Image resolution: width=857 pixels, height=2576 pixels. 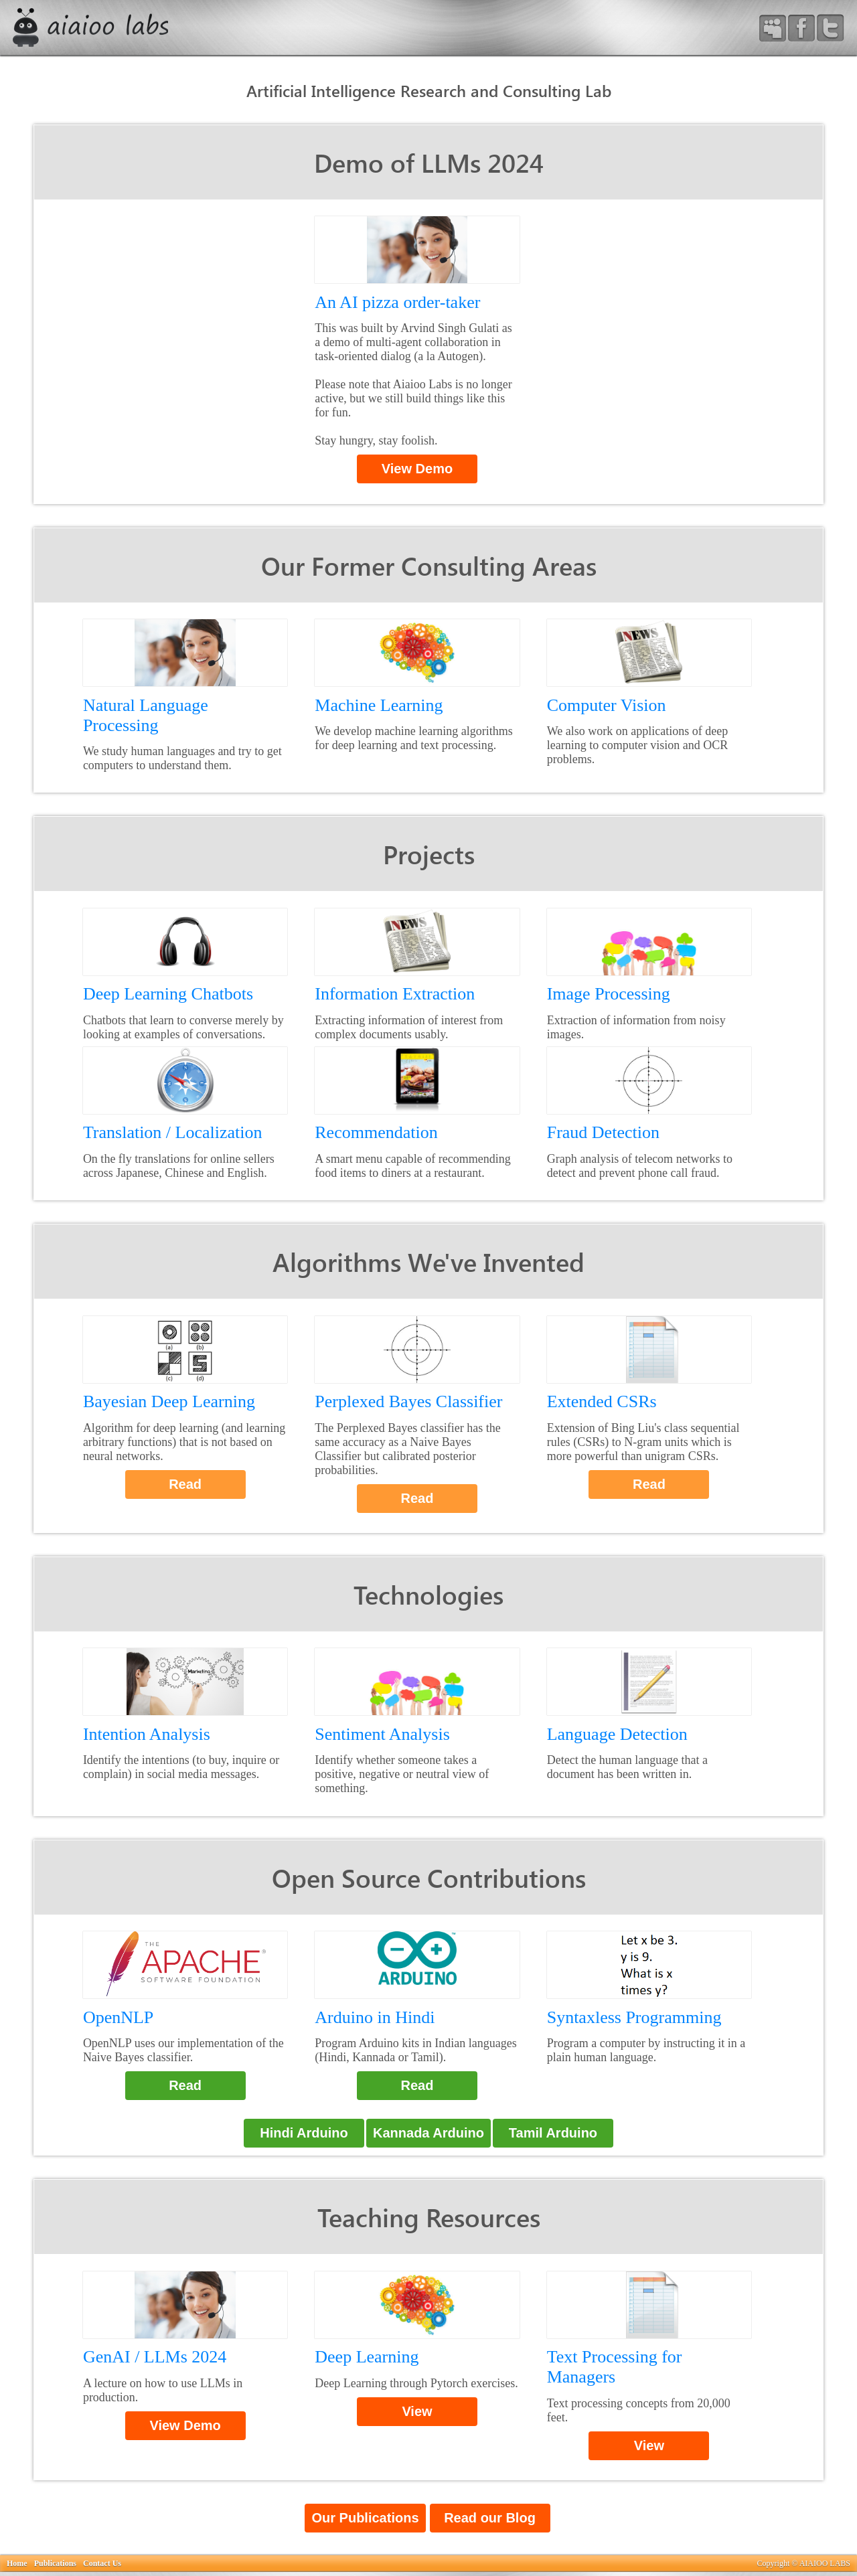 I want to click on Bayesian Deep Learning, so click(x=169, y=1401).